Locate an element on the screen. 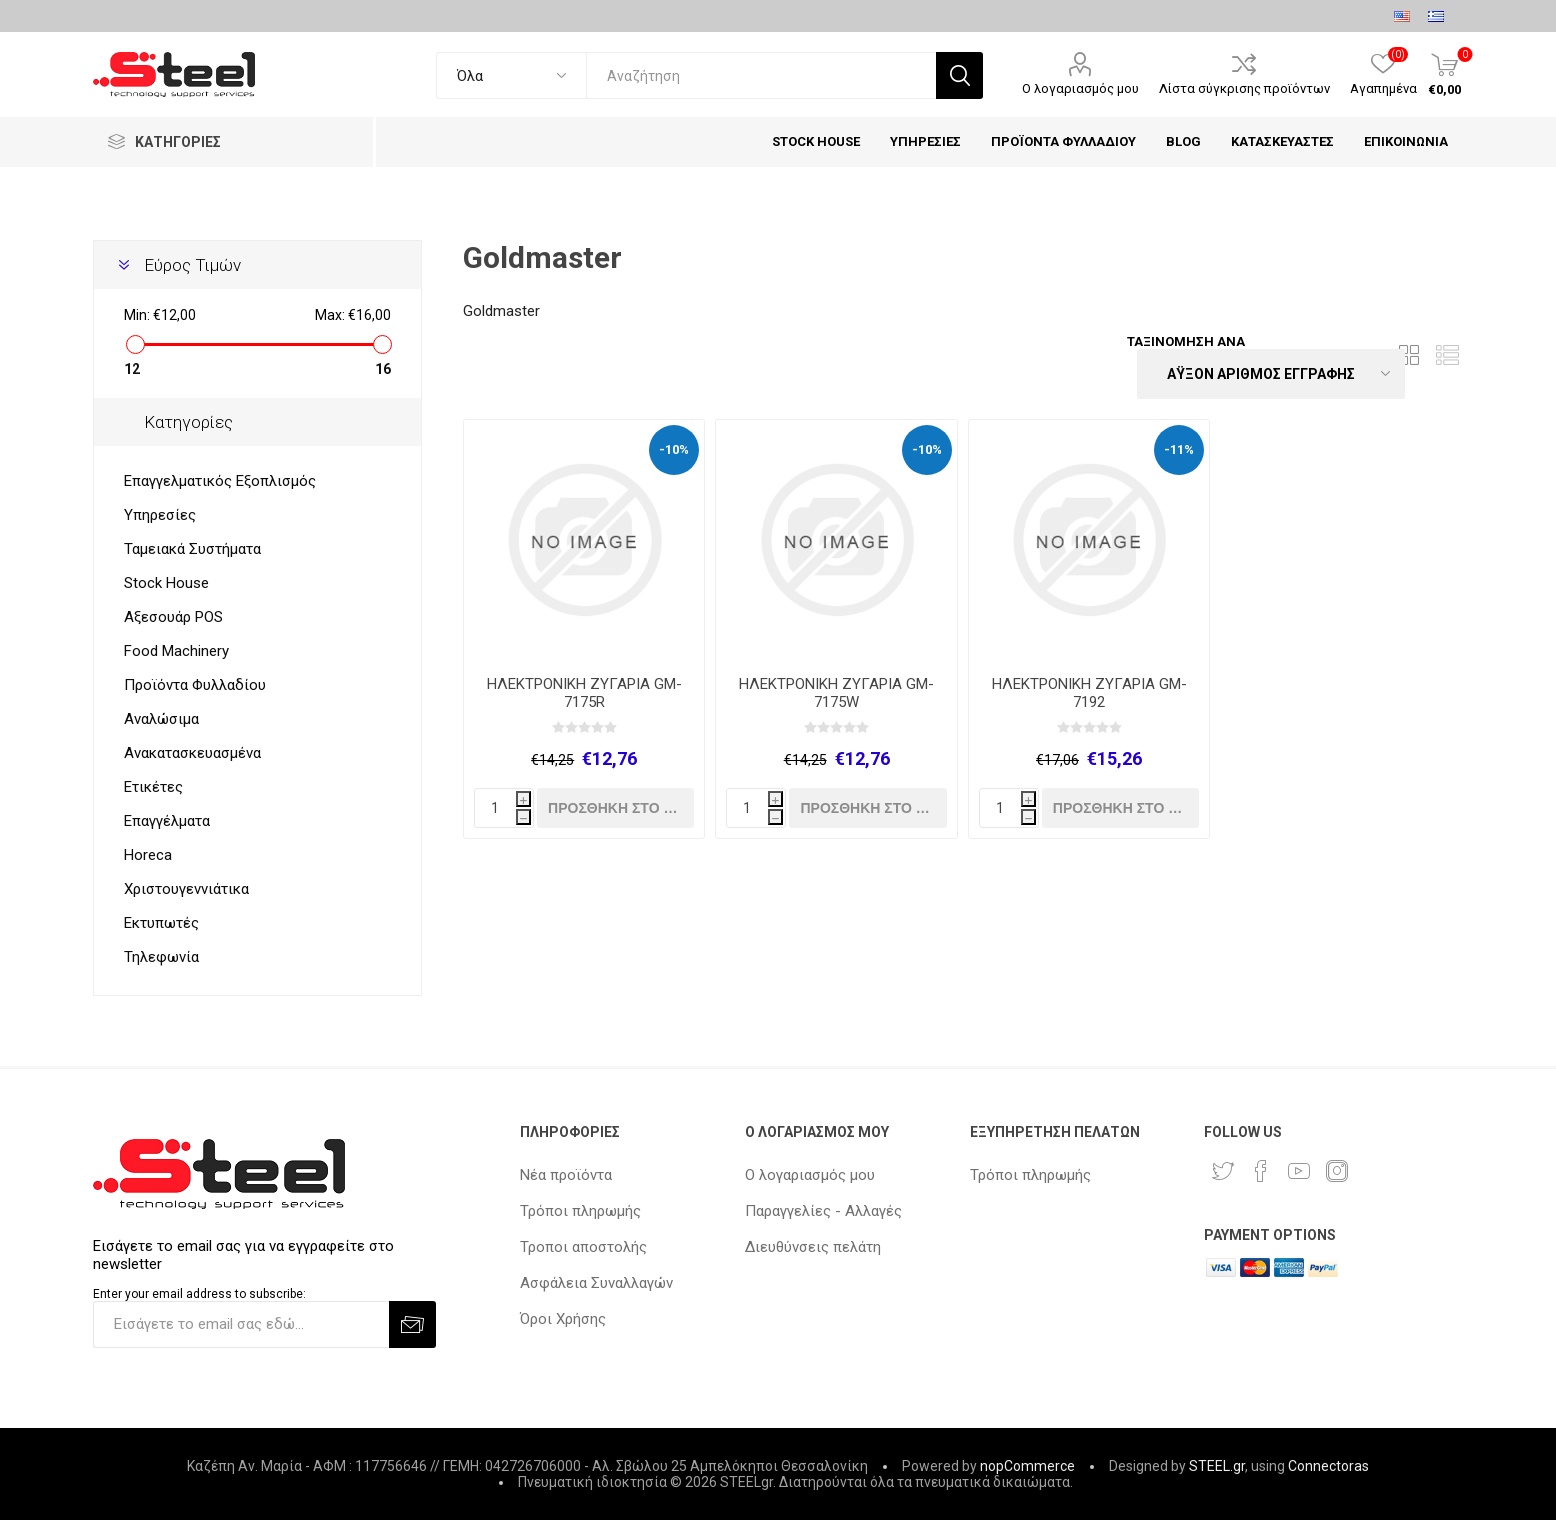 Image resolution: width=1556 pixels, height=1520 pixels. Ασφάλεια Συναλλαγών is located at coordinates (596, 1283).